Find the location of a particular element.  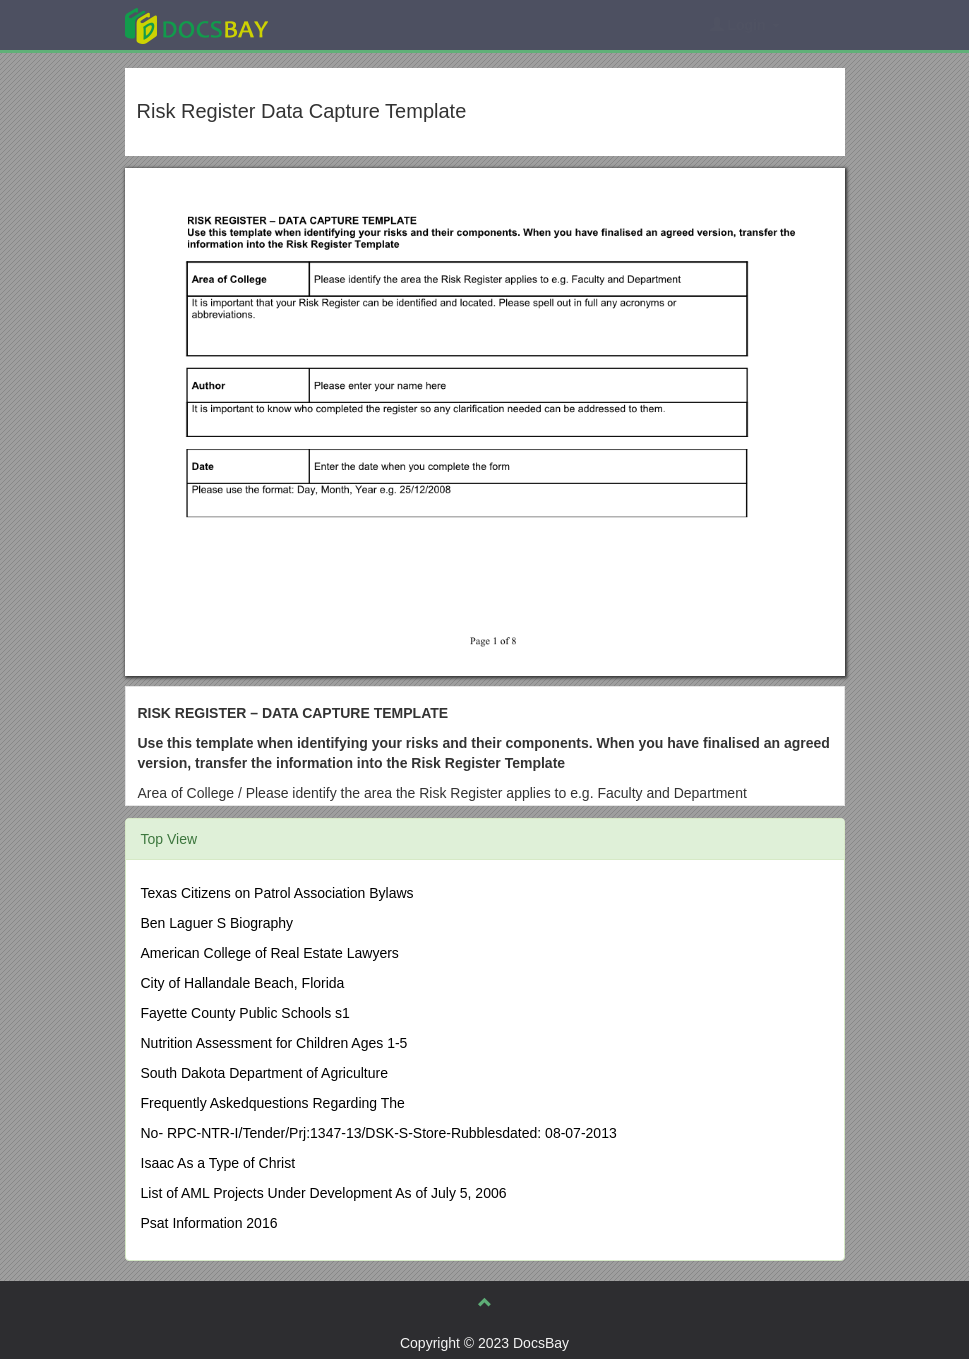

No- RPC-NTR-I/Tender/Prj:1347-13/DSK-S-Store-Rubblesdated: 08-07-2013 is located at coordinates (379, 1133).